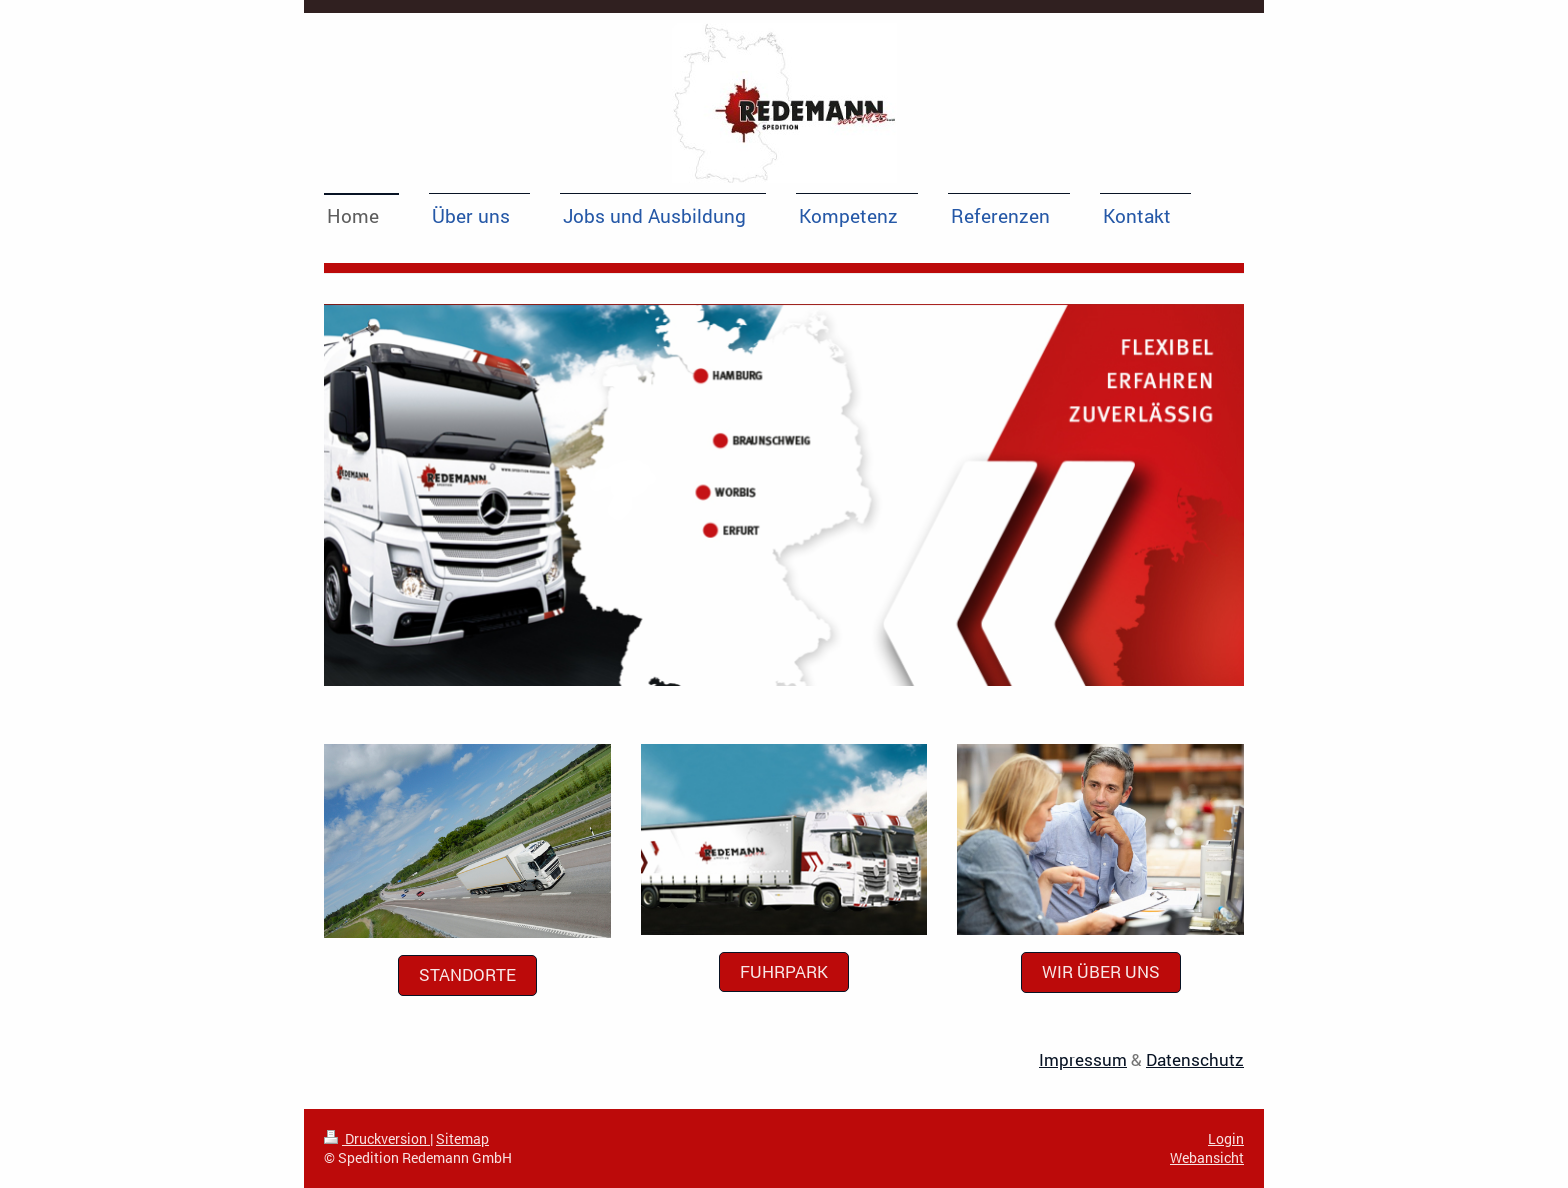 This screenshot has height=1188, width=1568. What do you see at coordinates (1207, 1157) in the screenshot?
I see `Webansicht` at bounding box center [1207, 1157].